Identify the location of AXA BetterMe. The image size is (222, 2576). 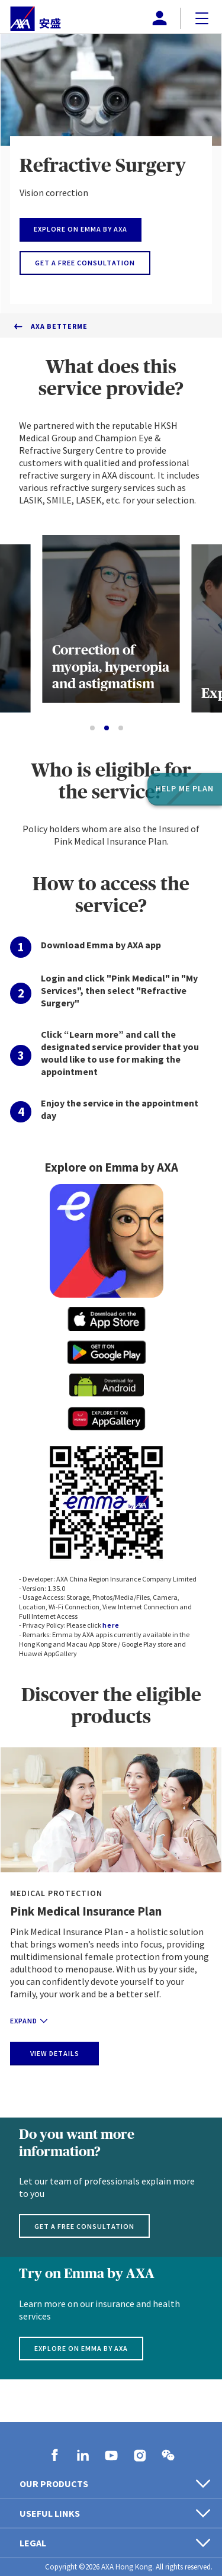
(59, 326).